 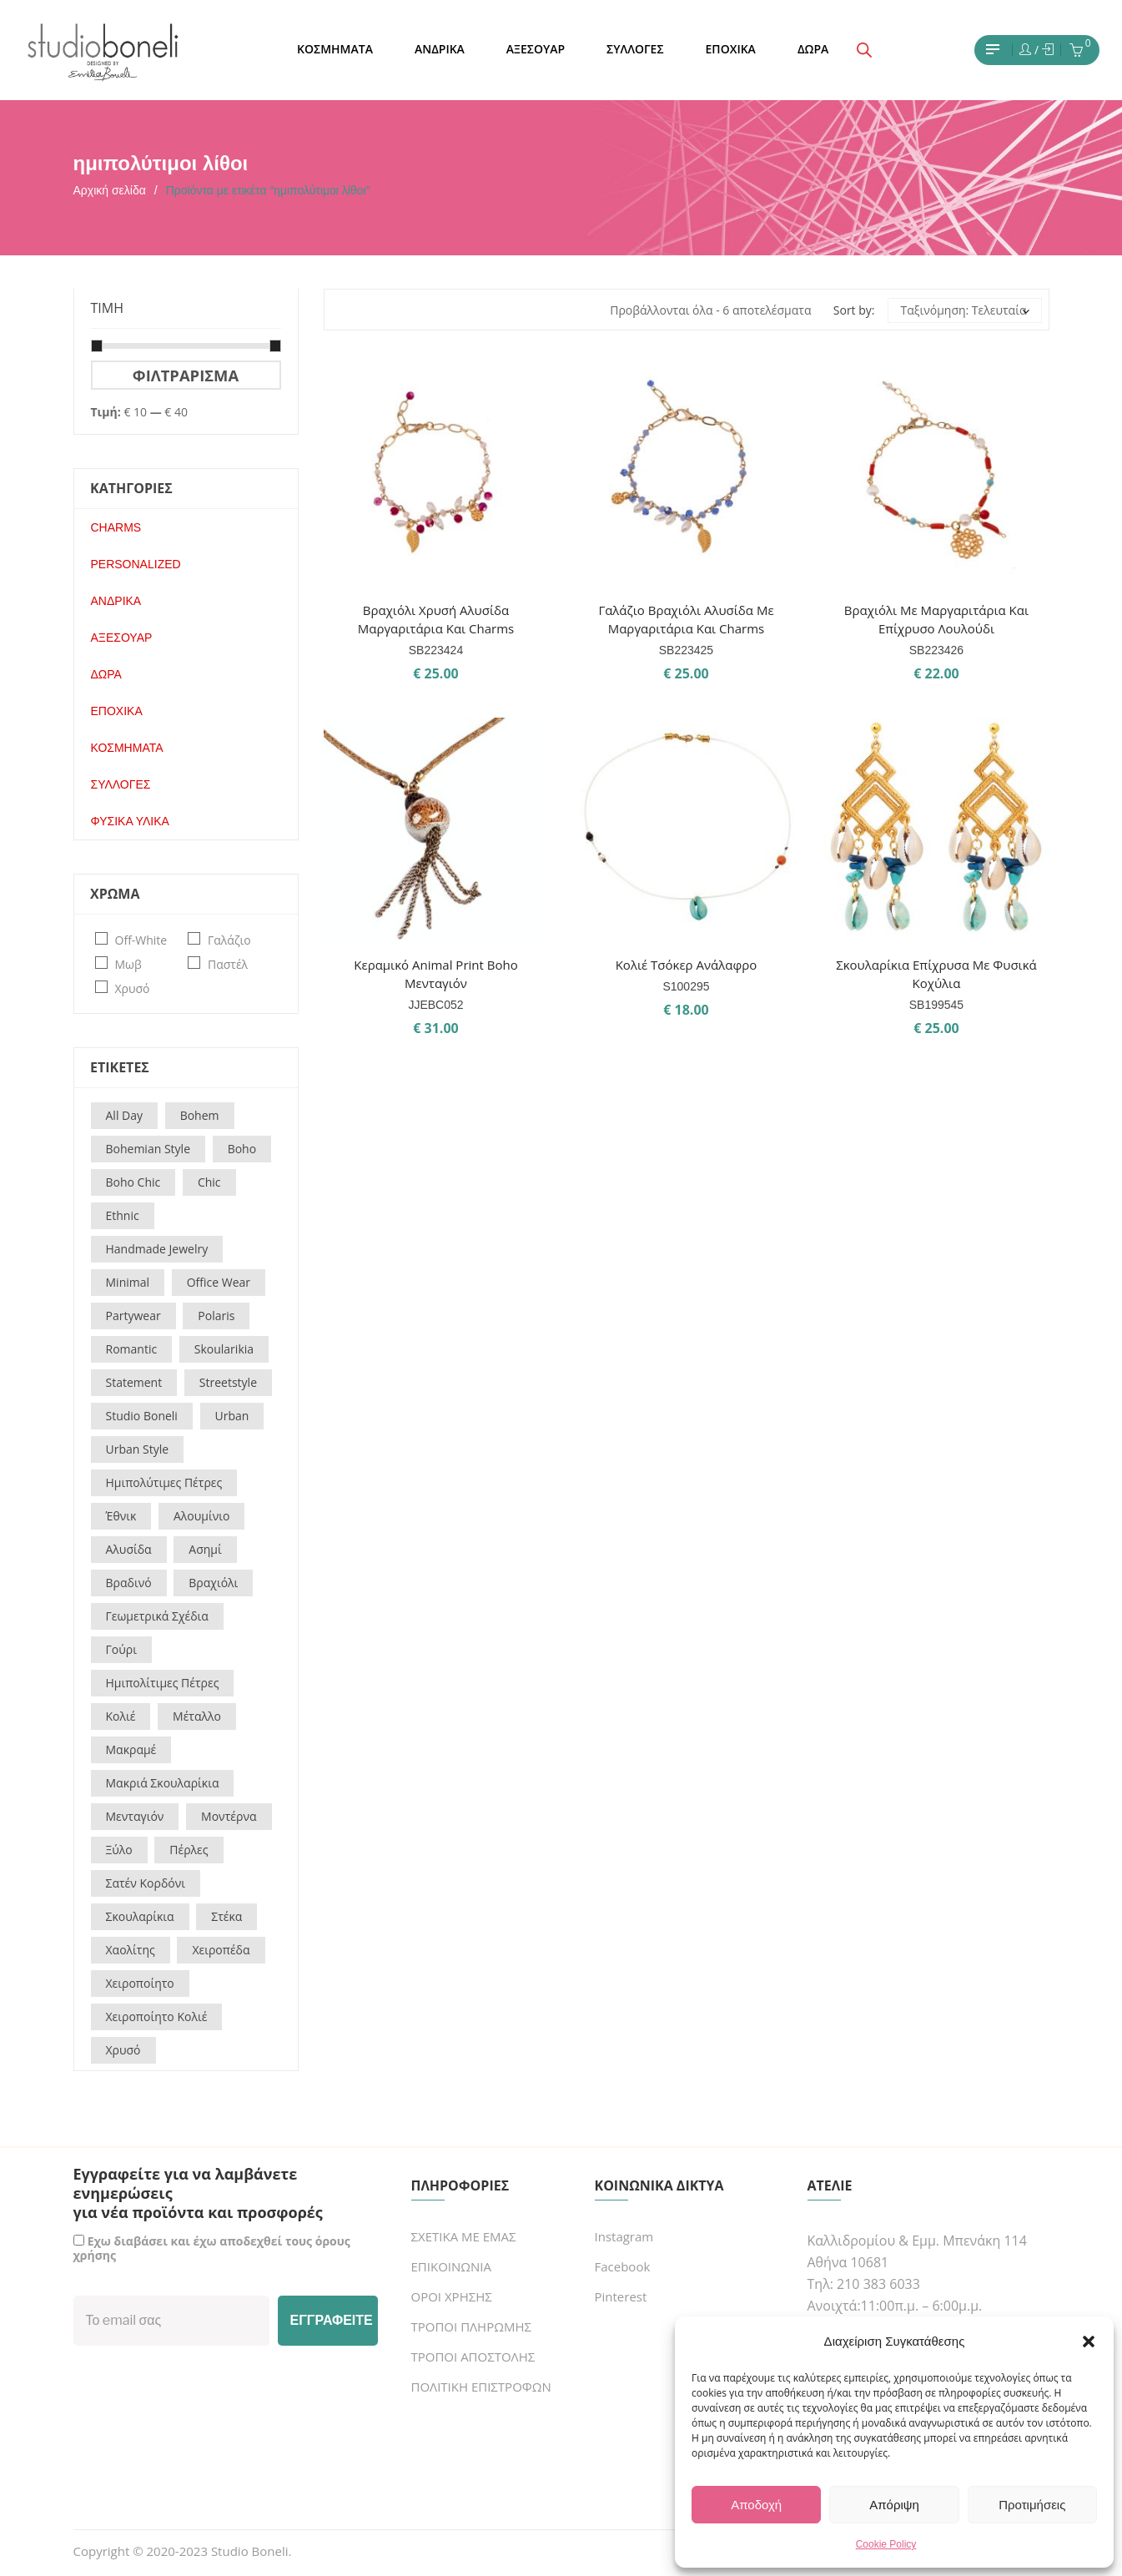 What do you see at coordinates (211, 2248) in the screenshot?
I see `Εχω διαβάσει και έχω αποδεχθεί τους όρους χρήσης` at bounding box center [211, 2248].